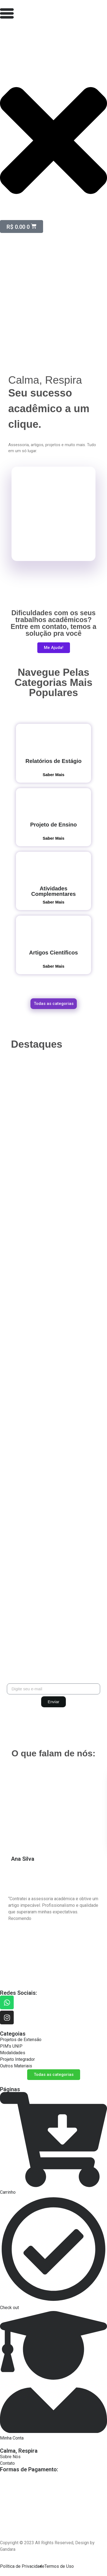  What do you see at coordinates (18, 1993) in the screenshot?
I see `Redes Sociais:` at bounding box center [18, 1993].